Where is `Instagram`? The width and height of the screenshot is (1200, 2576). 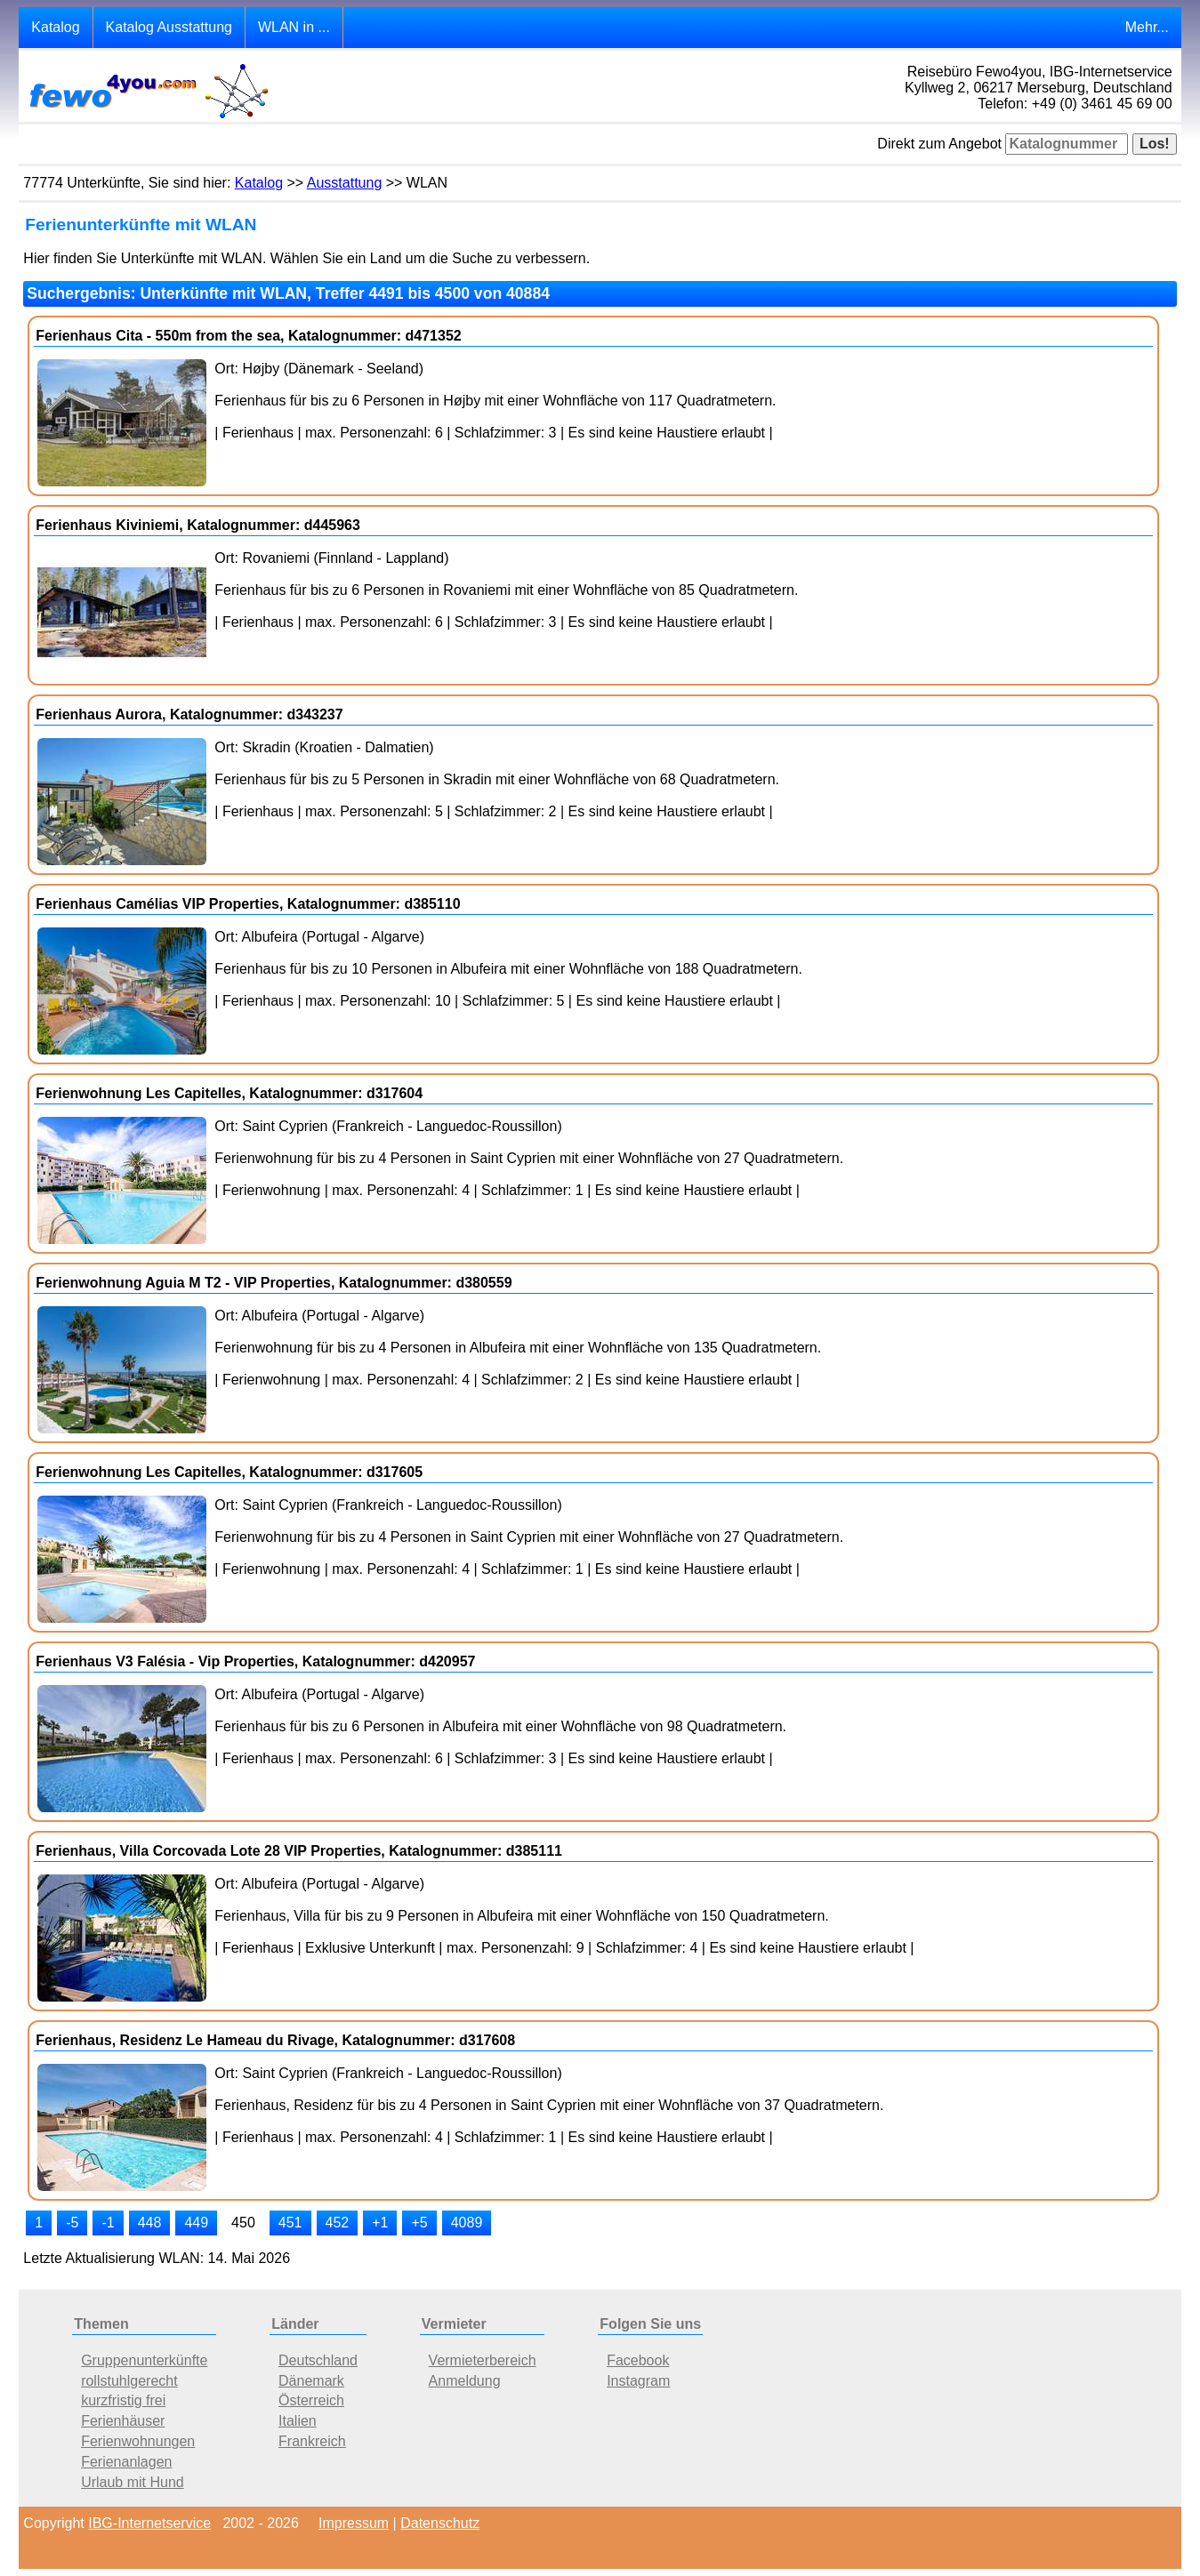 Instagram is located at coordinates (638, 2380).